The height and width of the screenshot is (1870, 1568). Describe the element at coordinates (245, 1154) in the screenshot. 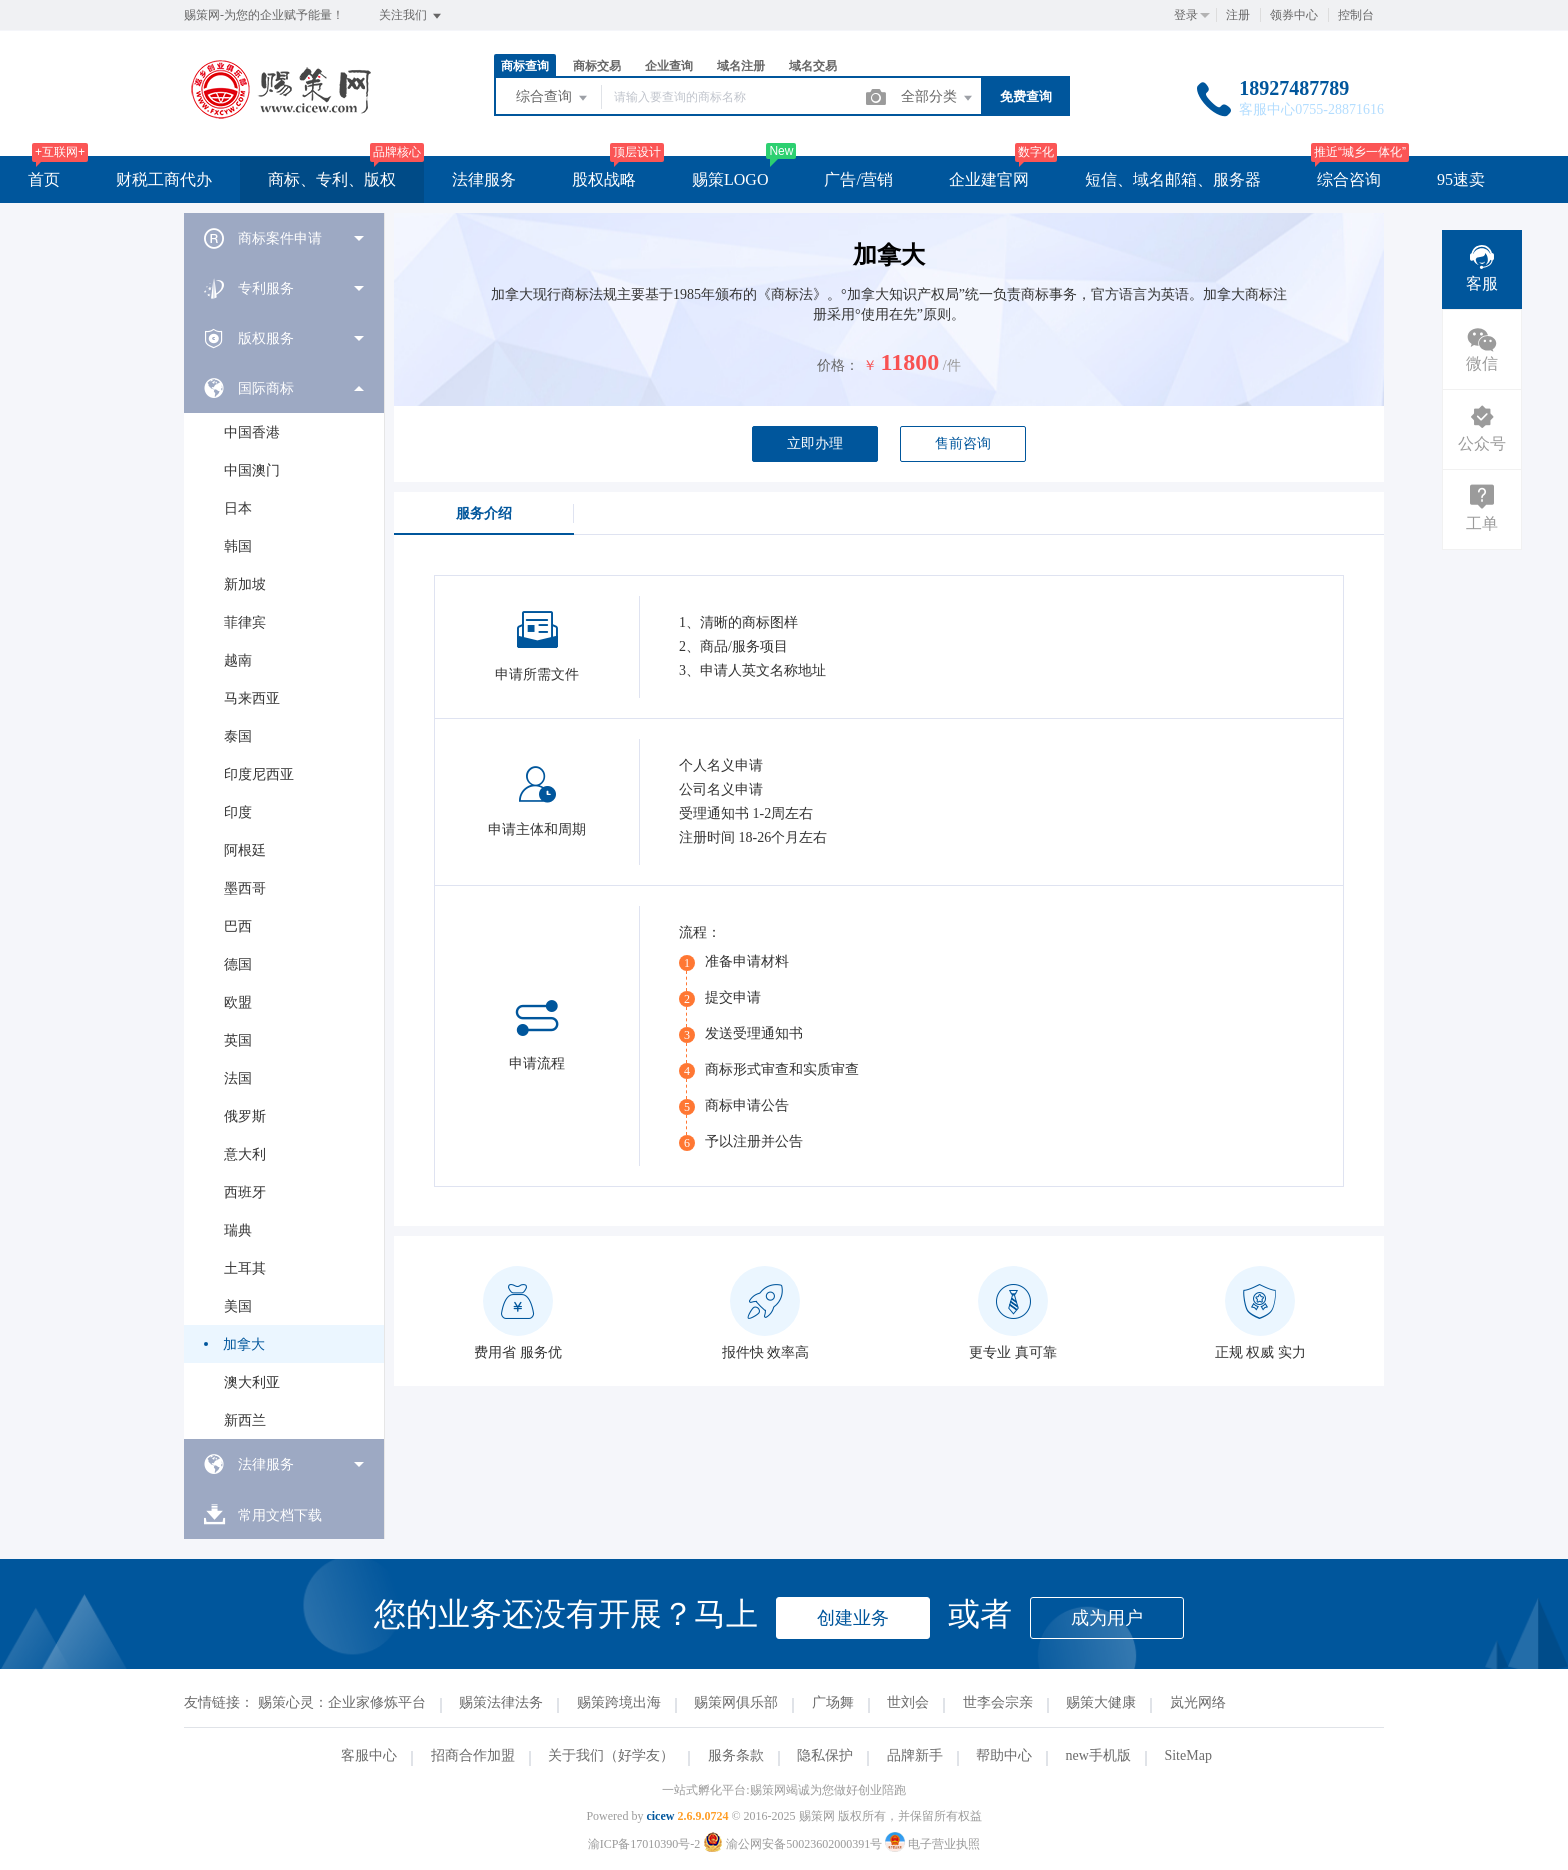

I see `意大利` at that location.